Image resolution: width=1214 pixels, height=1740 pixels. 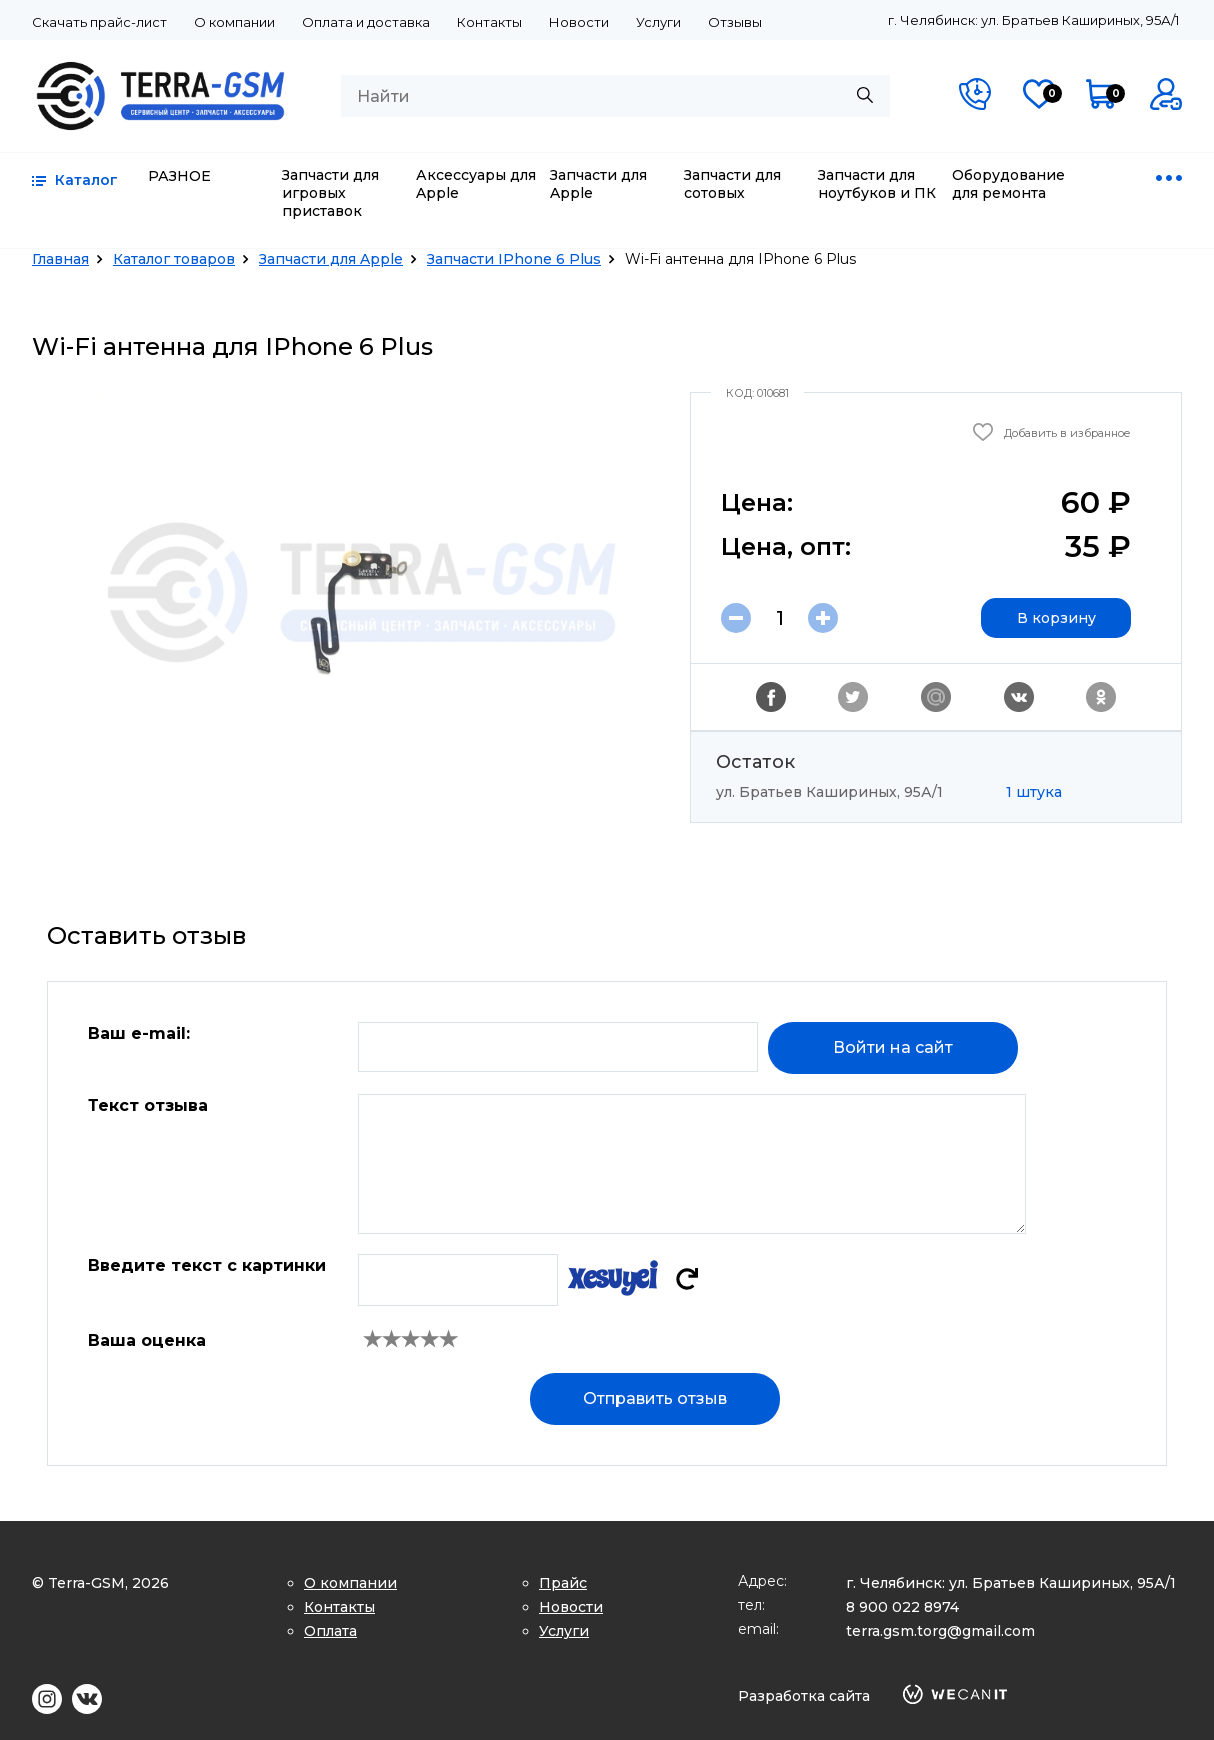 I want to click on РАЗНОЕ, so click(x=179, y=176).